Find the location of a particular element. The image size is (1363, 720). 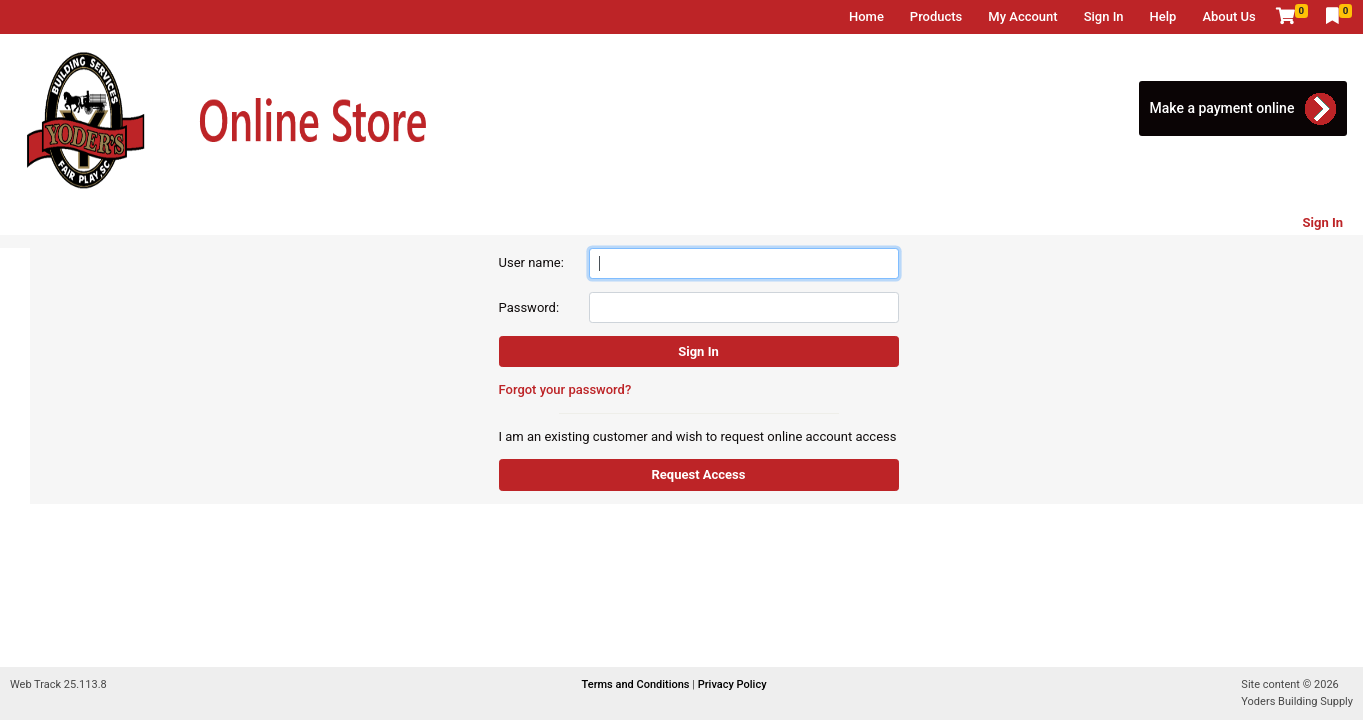

User name: is located at coordinates (531, 262).